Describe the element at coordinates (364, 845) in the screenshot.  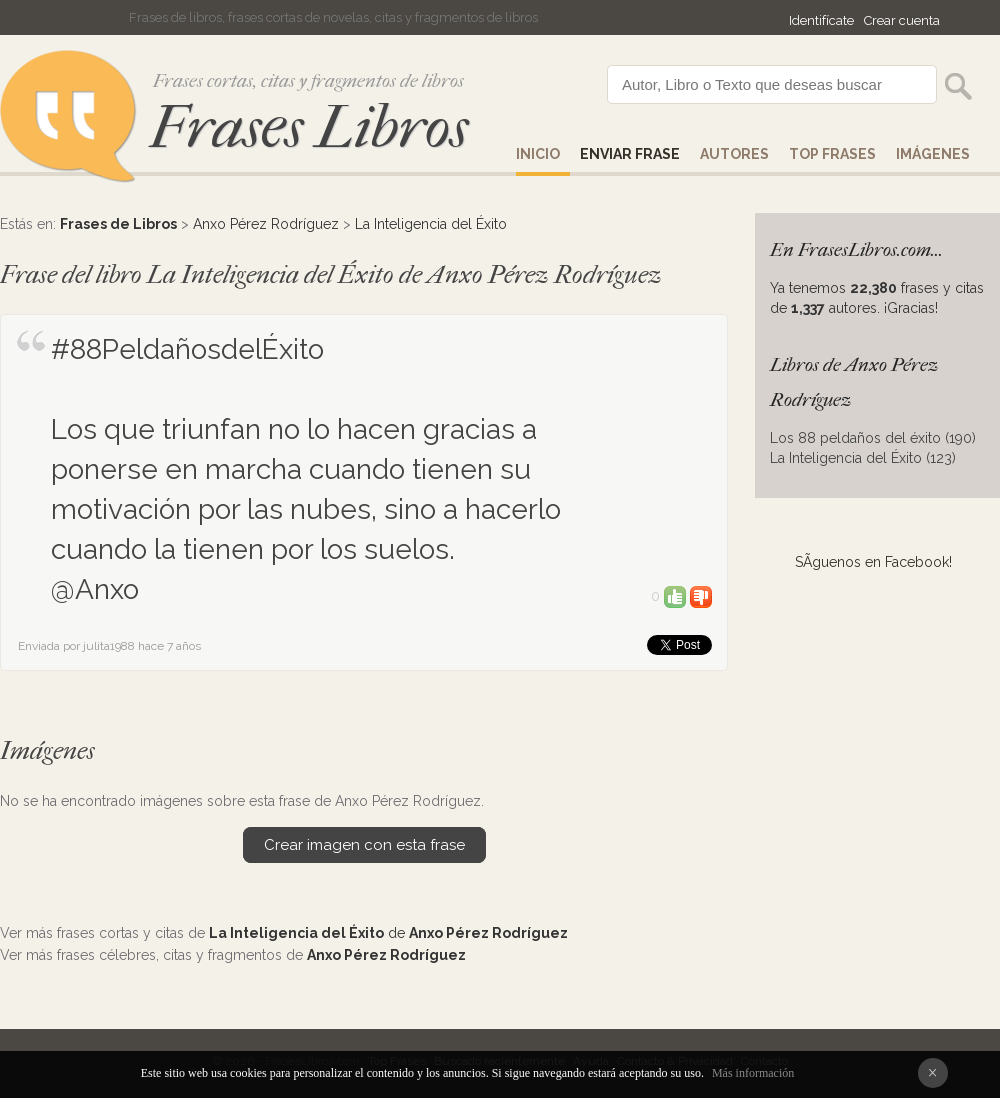
I see `Crear imagen con esta frase` at that location.